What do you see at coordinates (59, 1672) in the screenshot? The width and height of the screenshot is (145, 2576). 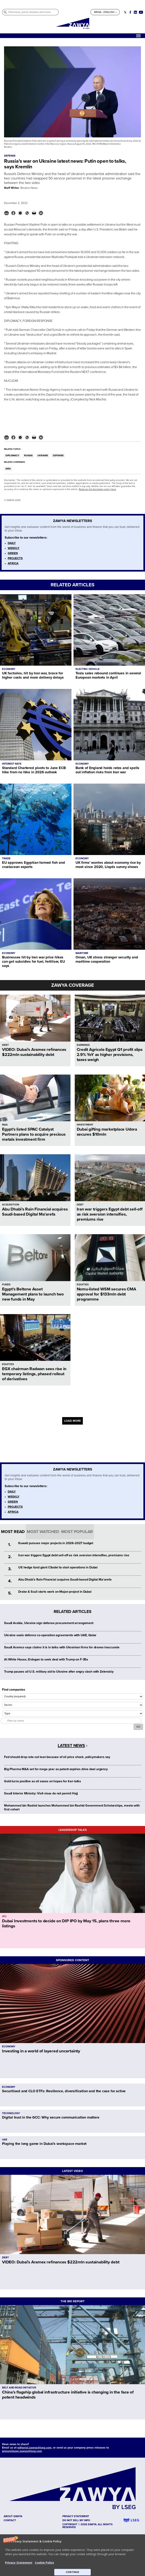 I see `Trump pauses all U.S. military aid to Ukraine after angry clash with Zelenskiy` at bounding box center [59, 1672].